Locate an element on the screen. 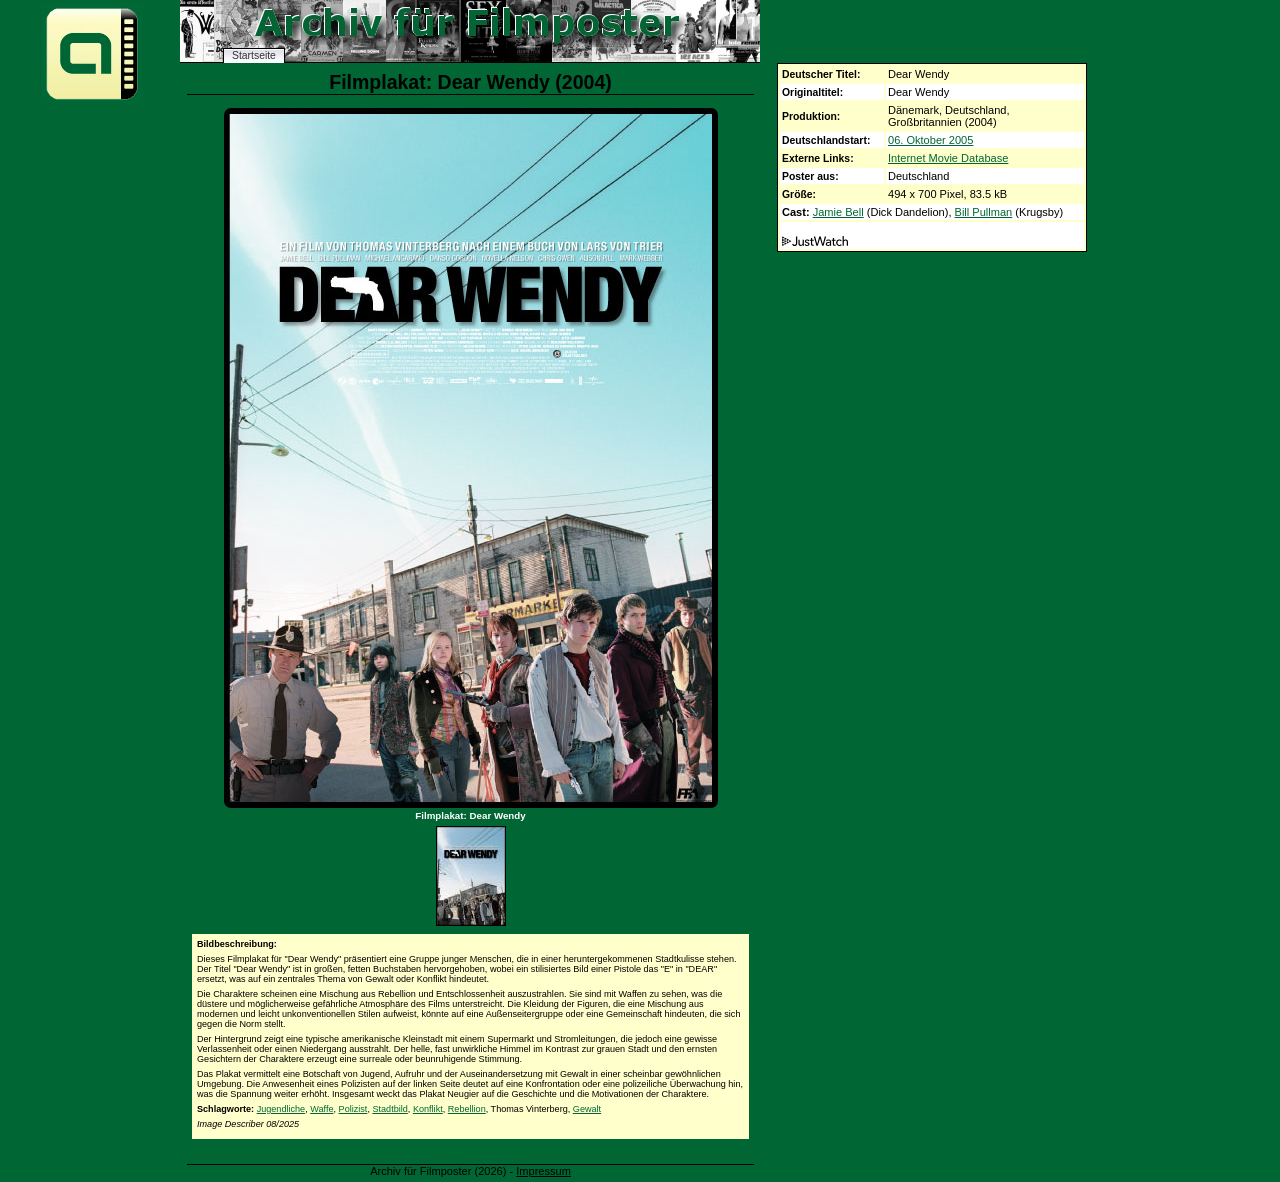 This screenshot has width=1280, height=1182. Rebellion is located at coordinates (467, 1109).